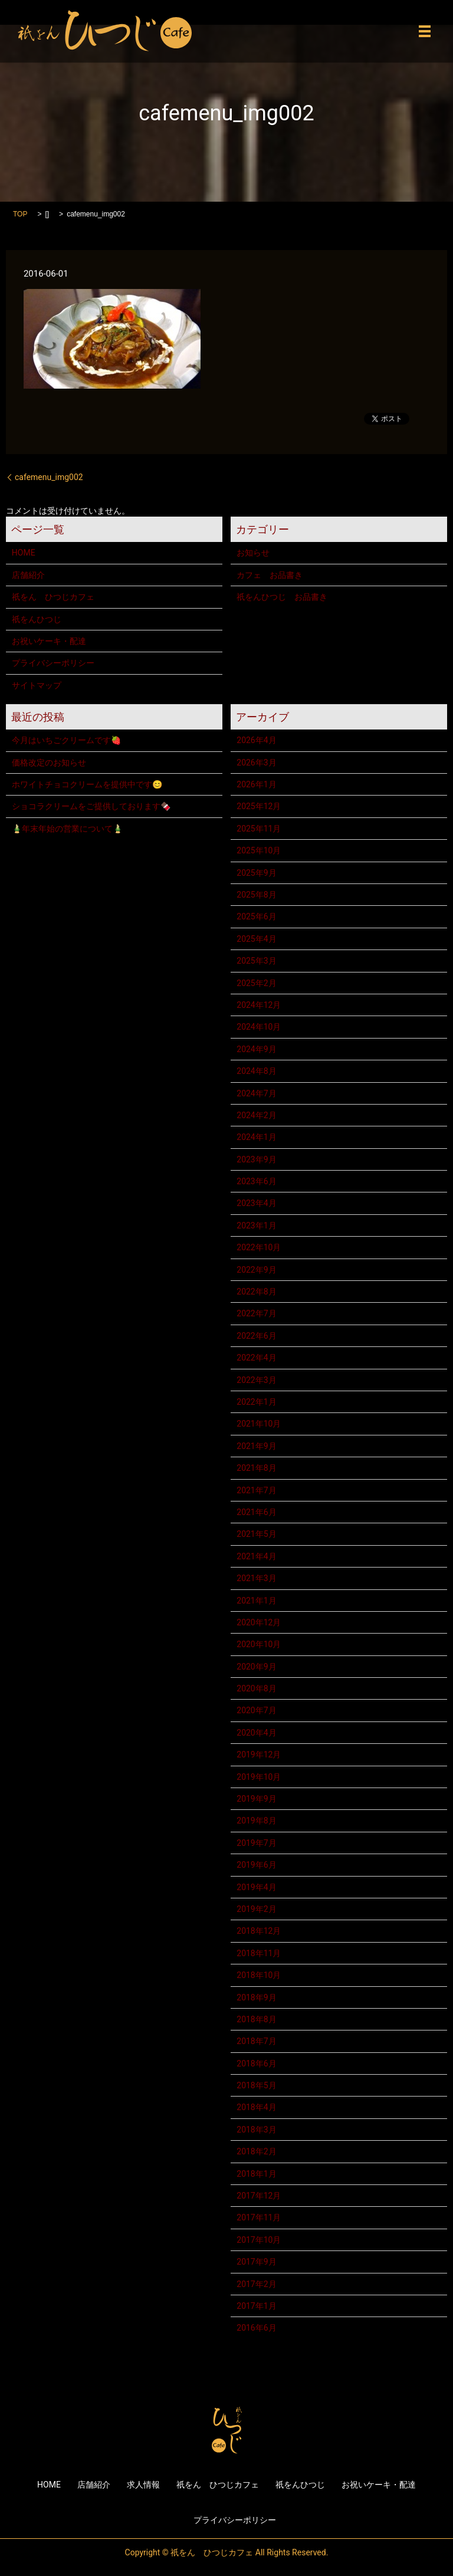 The height and width of the screenshot is (2576, 453). What do you see at coordinates (259, 1931) in the screenshot?
I see `2018年12月` at bounding box center [259, 1931].